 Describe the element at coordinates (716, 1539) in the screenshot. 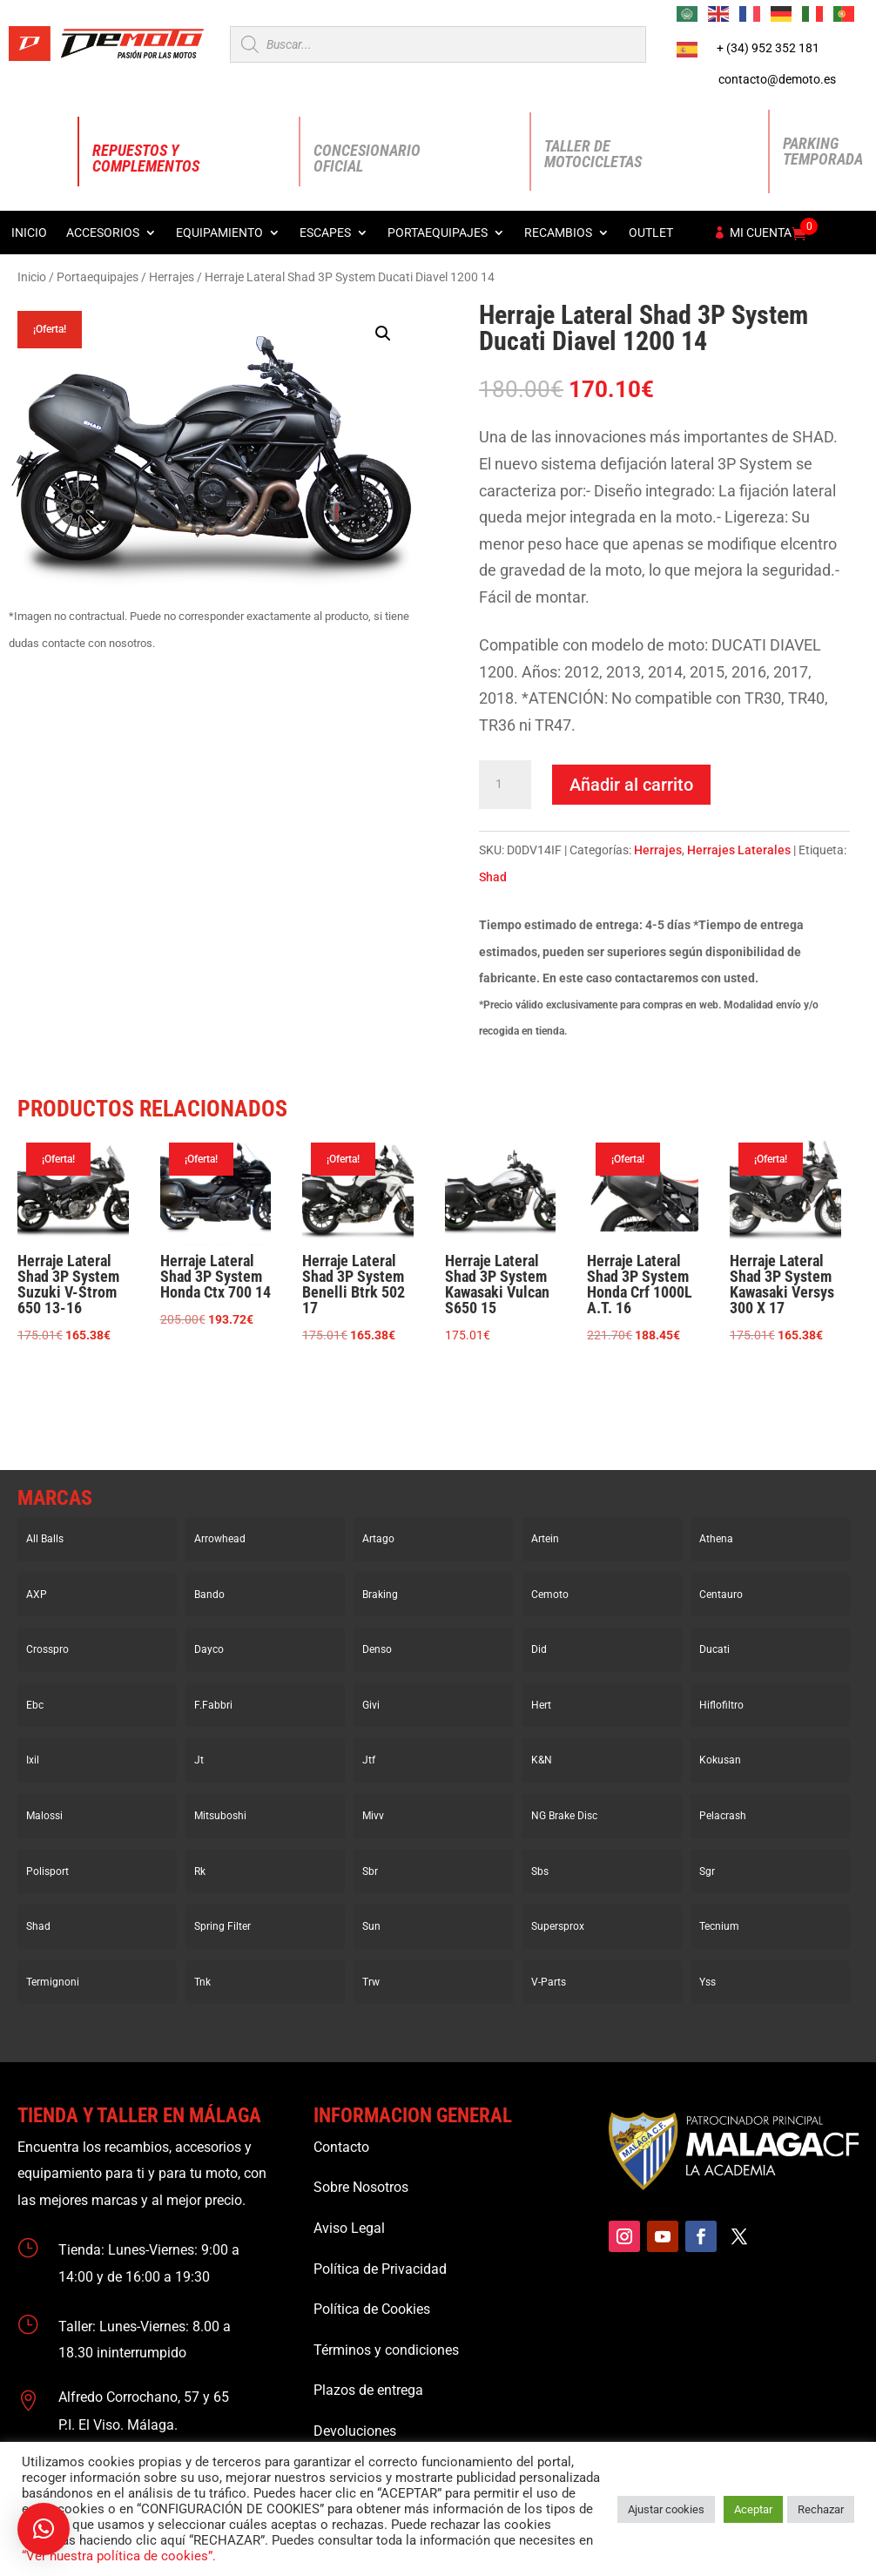

I see `Athena` at that location.